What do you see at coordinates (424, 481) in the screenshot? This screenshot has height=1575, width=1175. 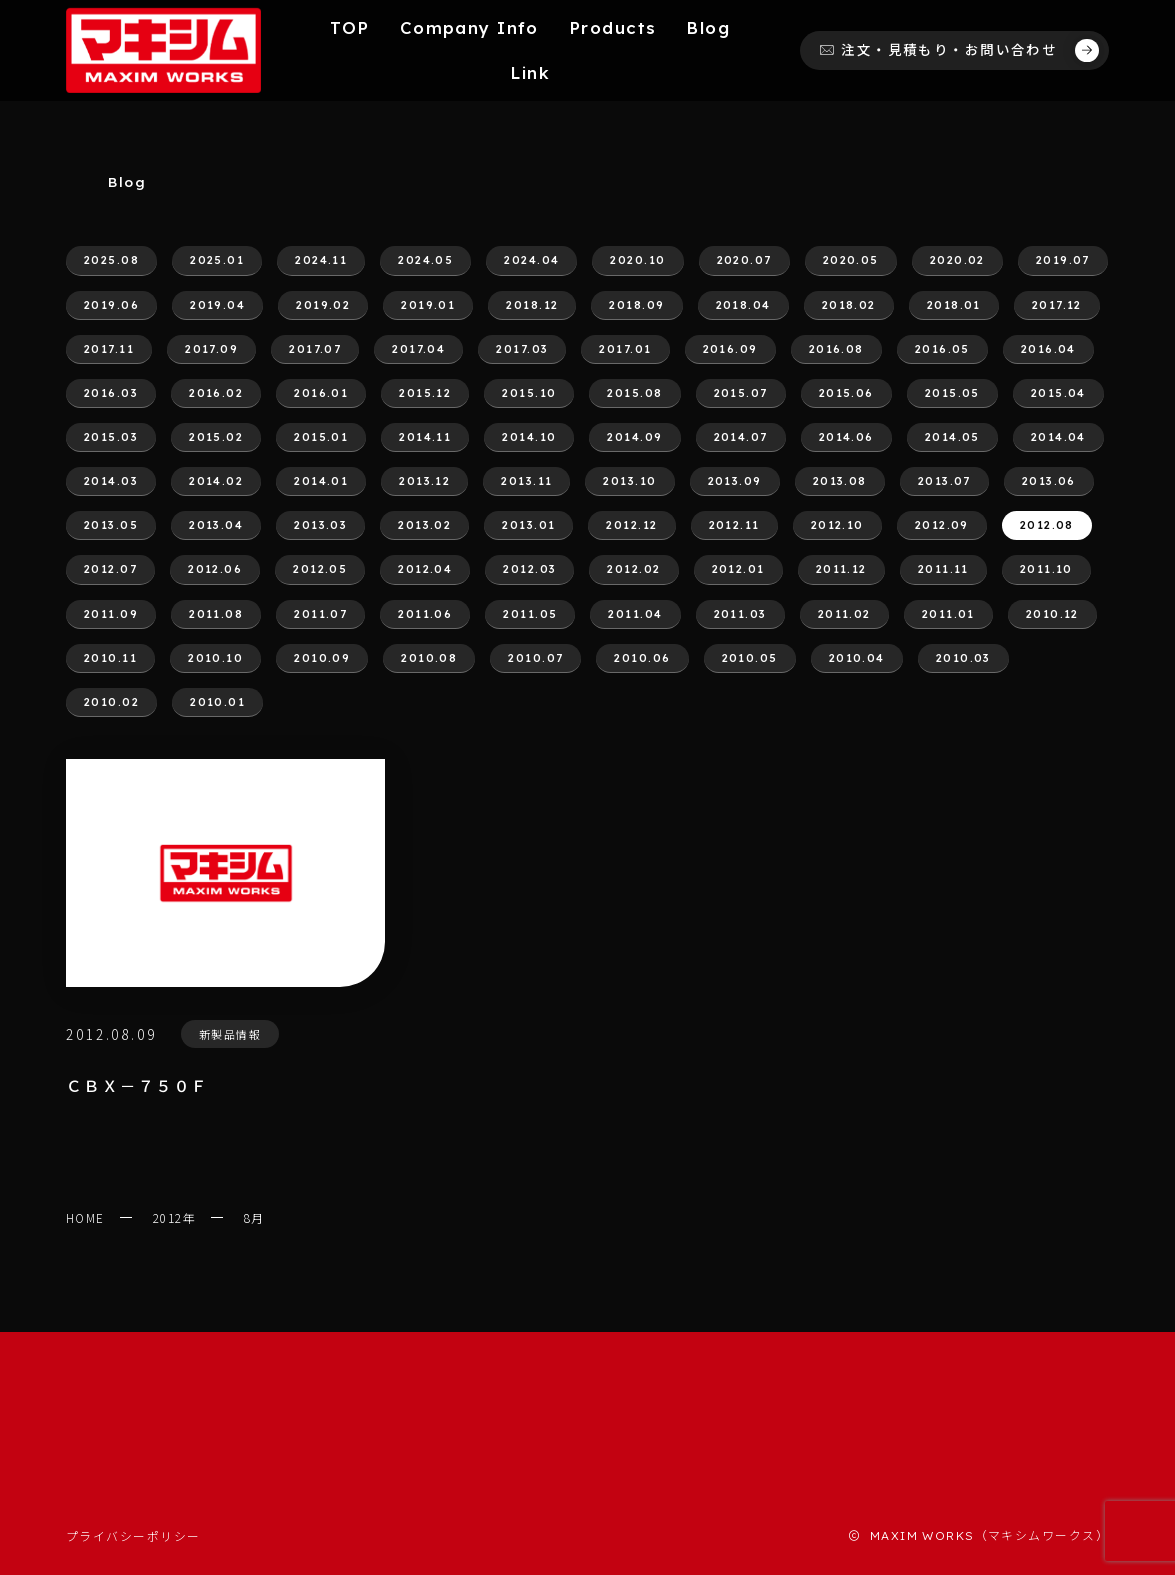 I see `2013.12` at bounding box center [424, 481].